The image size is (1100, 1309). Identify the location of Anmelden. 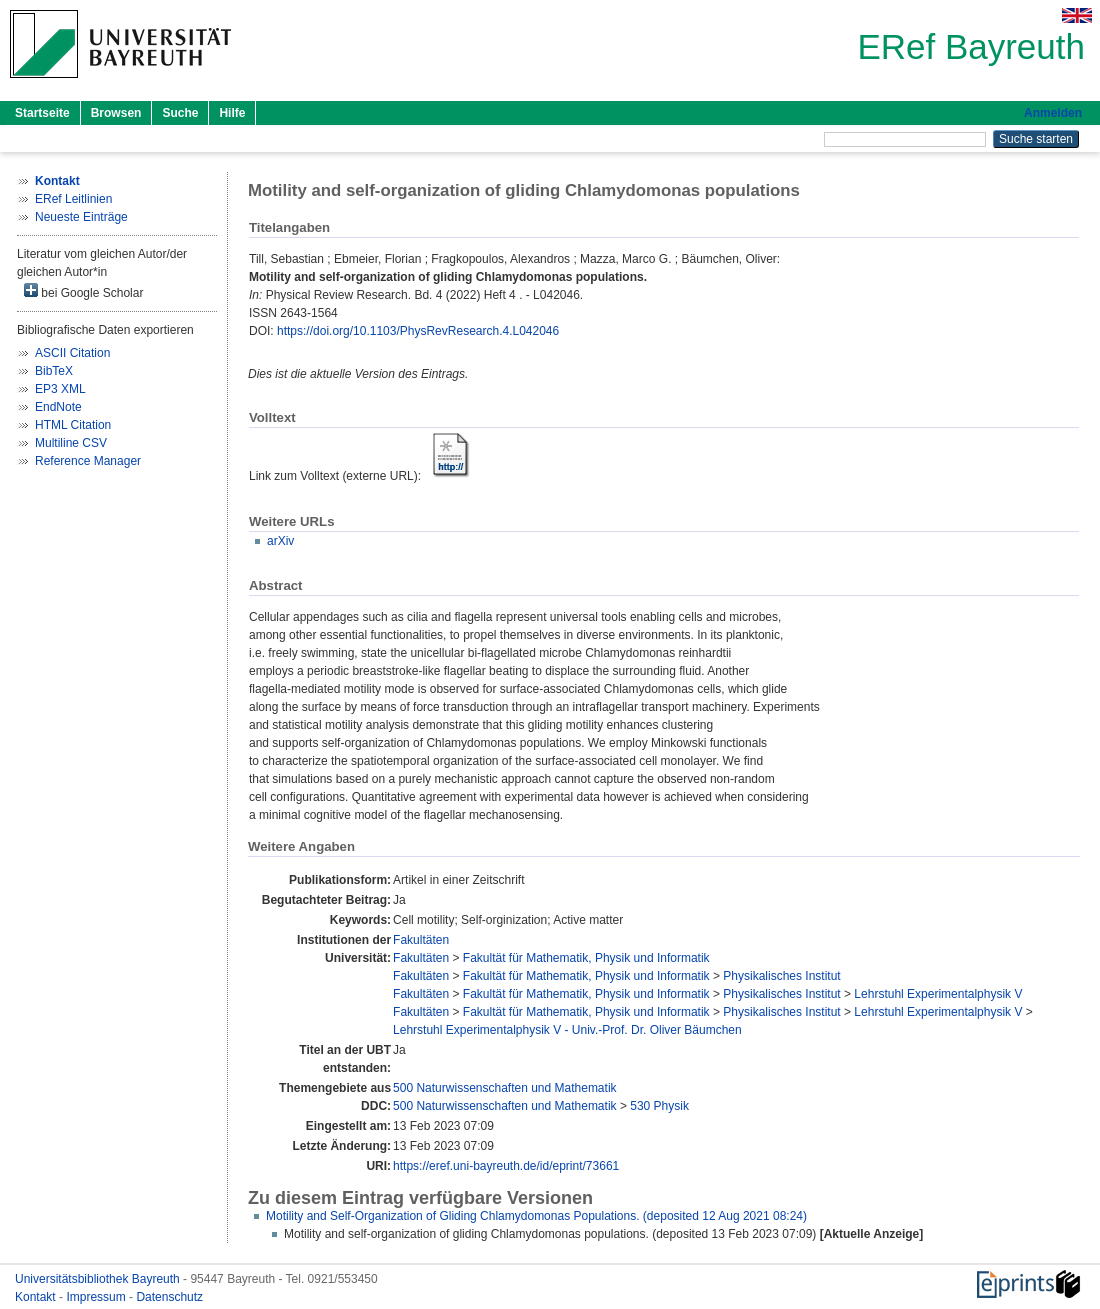
(1053, 113).